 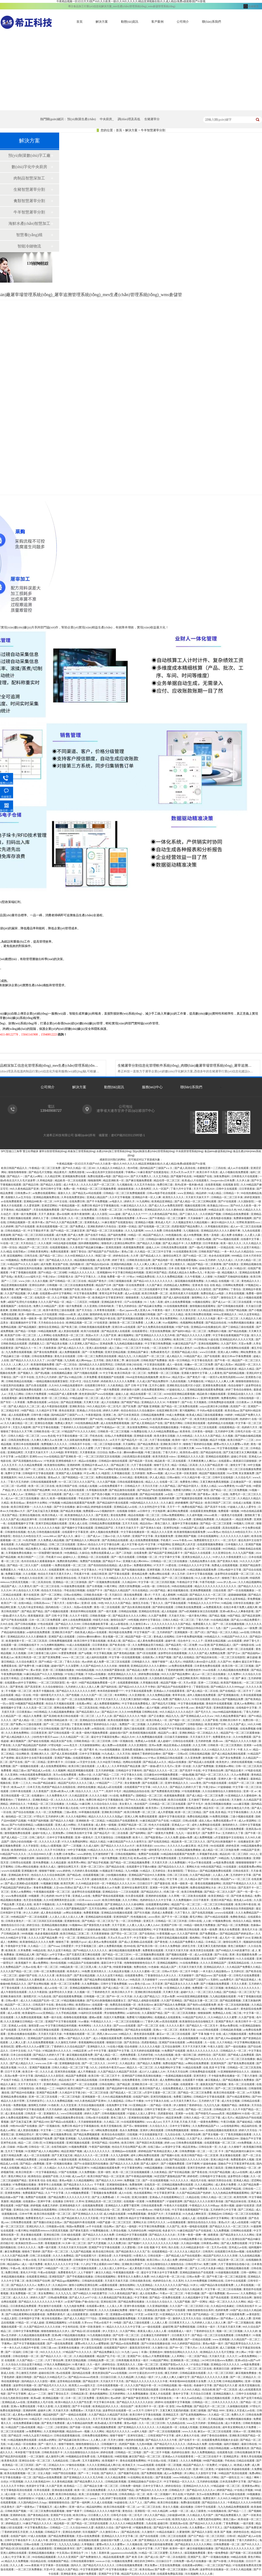 I want to click on 日韩在线视频观看免费, so click(x=44, y=1481).